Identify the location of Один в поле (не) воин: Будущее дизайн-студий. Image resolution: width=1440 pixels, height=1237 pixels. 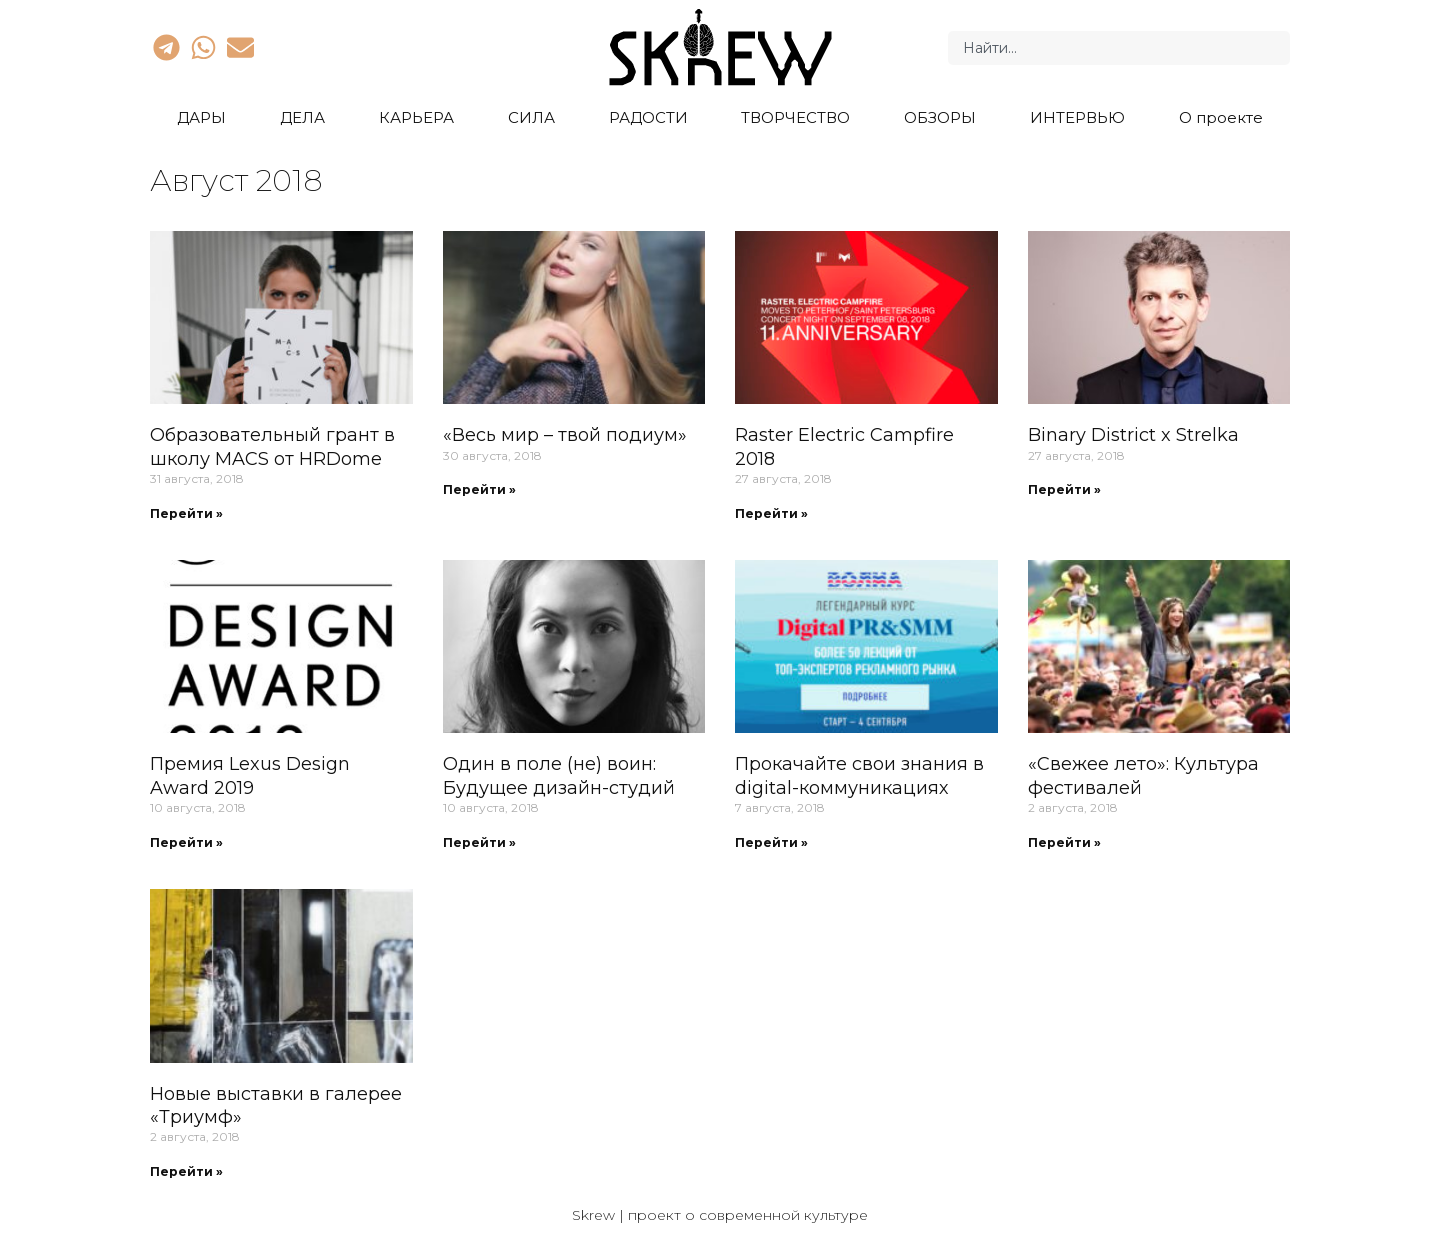
(559, 775).